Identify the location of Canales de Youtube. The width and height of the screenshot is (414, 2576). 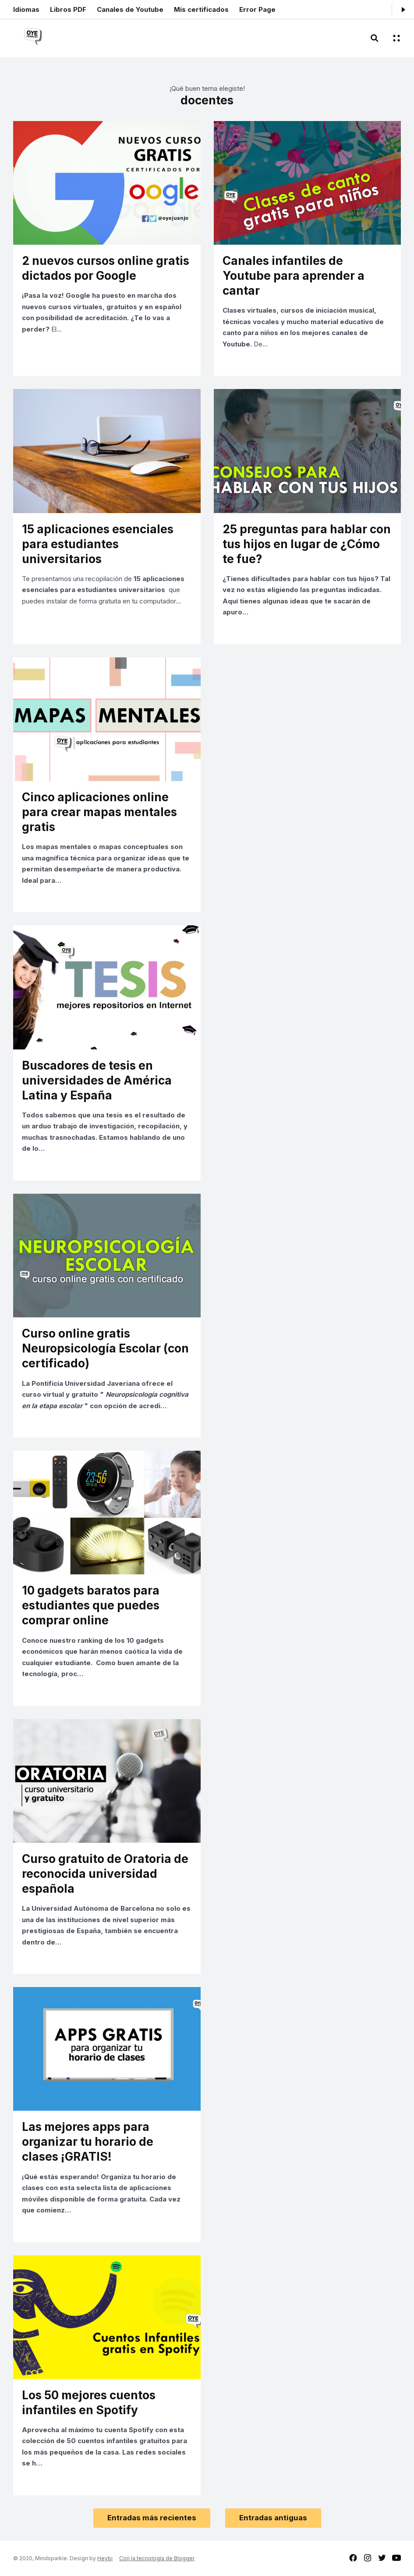
(130, 9).